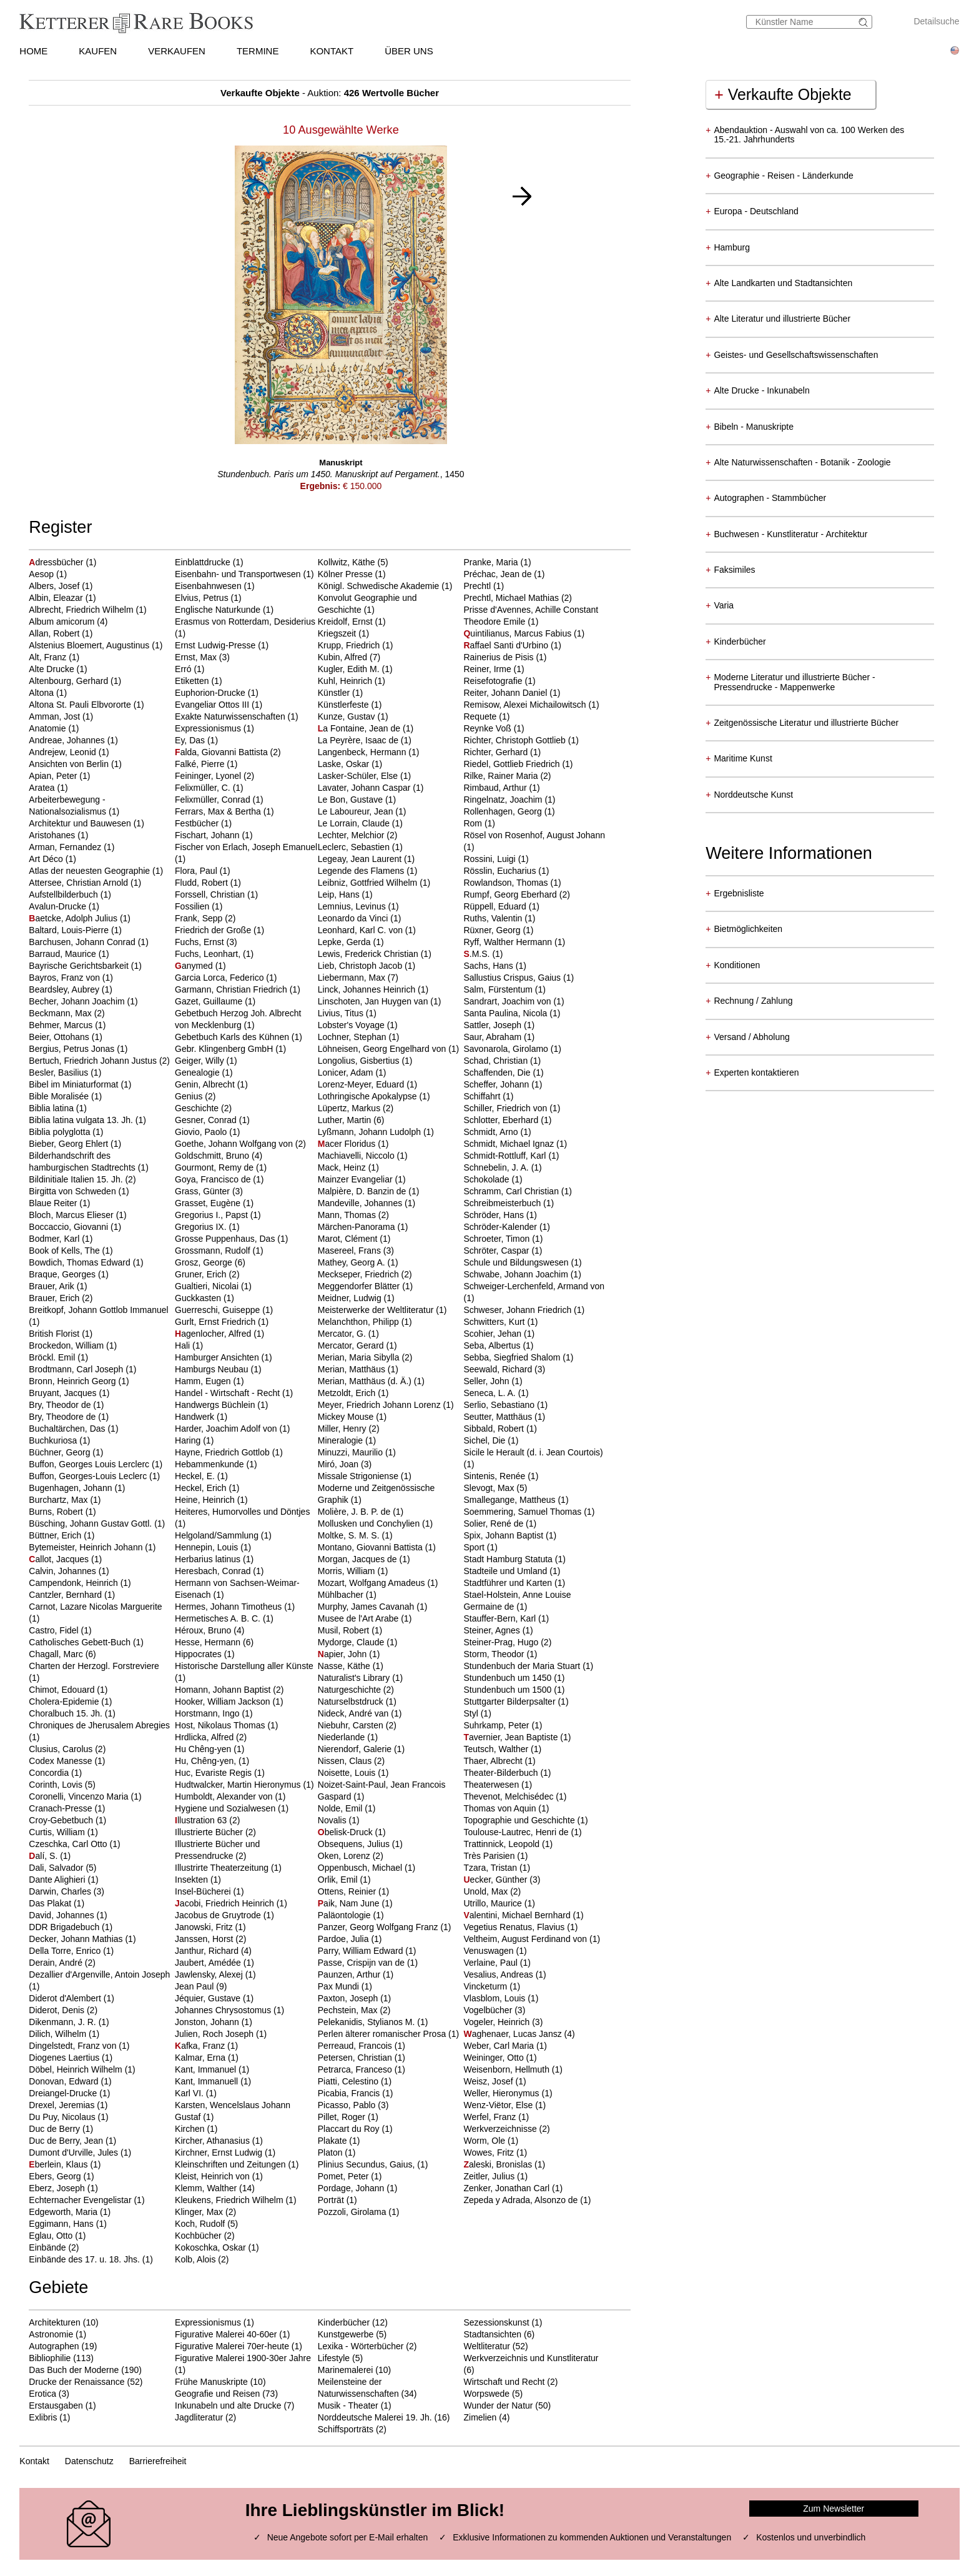 The image size is (979, 2576). What do you see at coordinates (359, 1322) in the screenshot?
I see `Melanchthon, Philipp` at bounding box center [359, 1322].